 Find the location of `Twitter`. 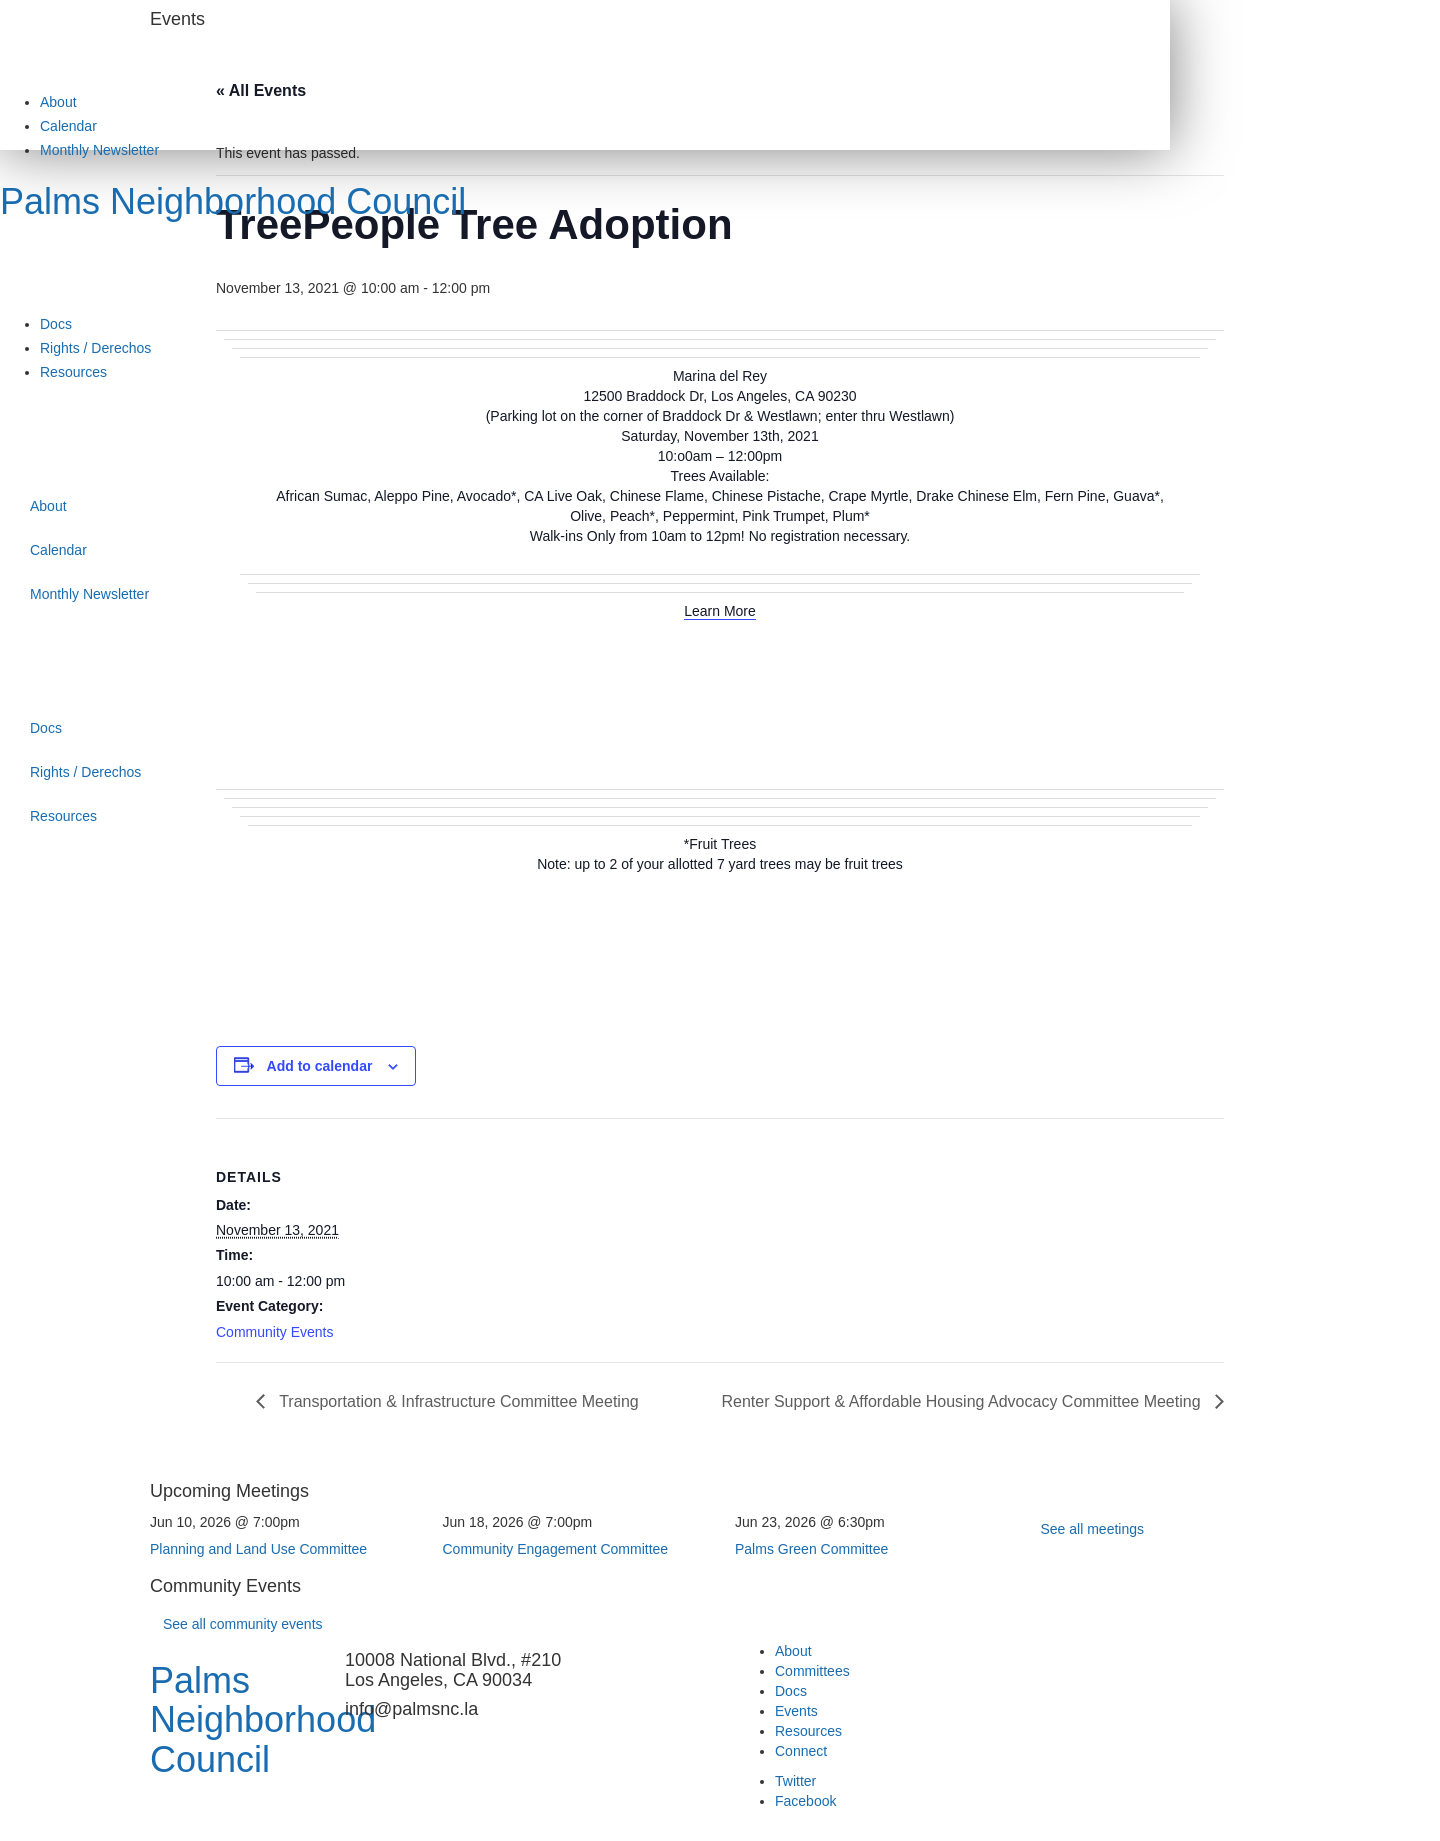

Twitter is located at coordinates (795, 1781).